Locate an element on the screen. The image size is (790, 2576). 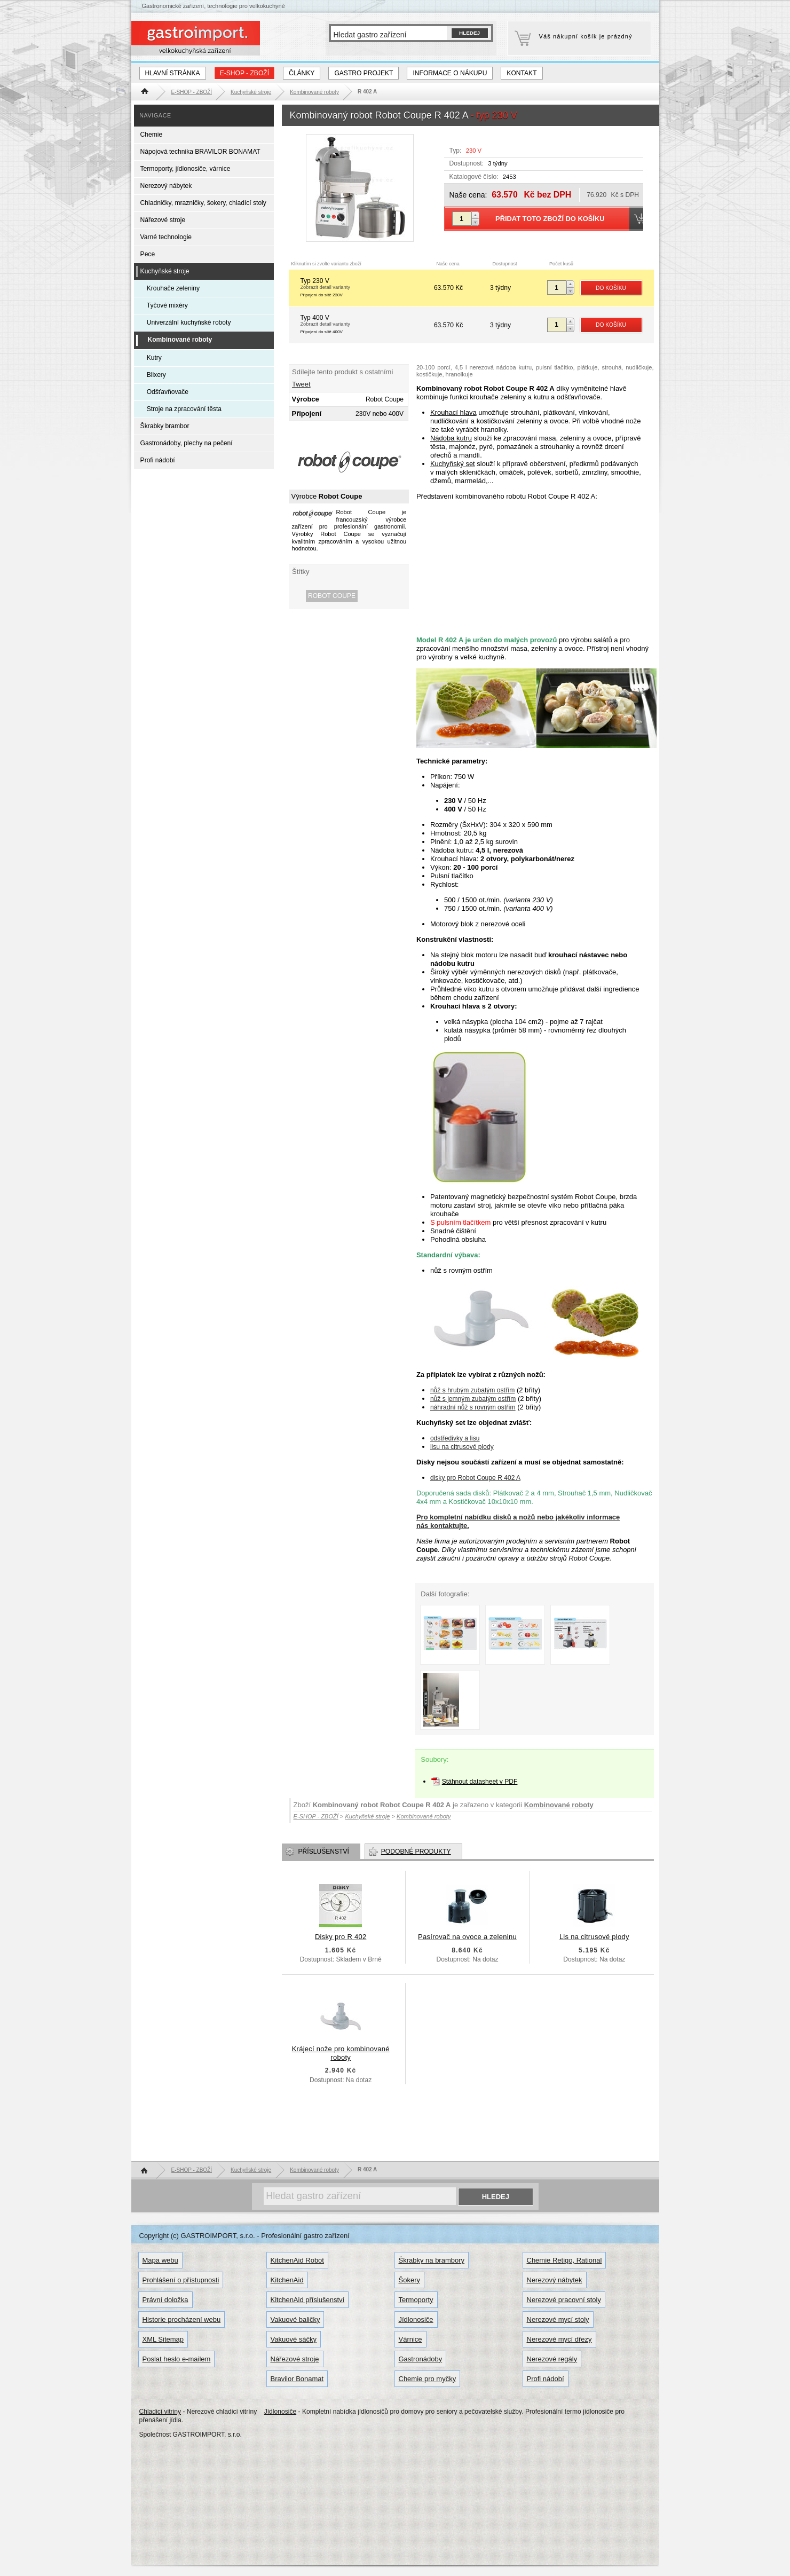
Pece is located at coordinates (147, 254).